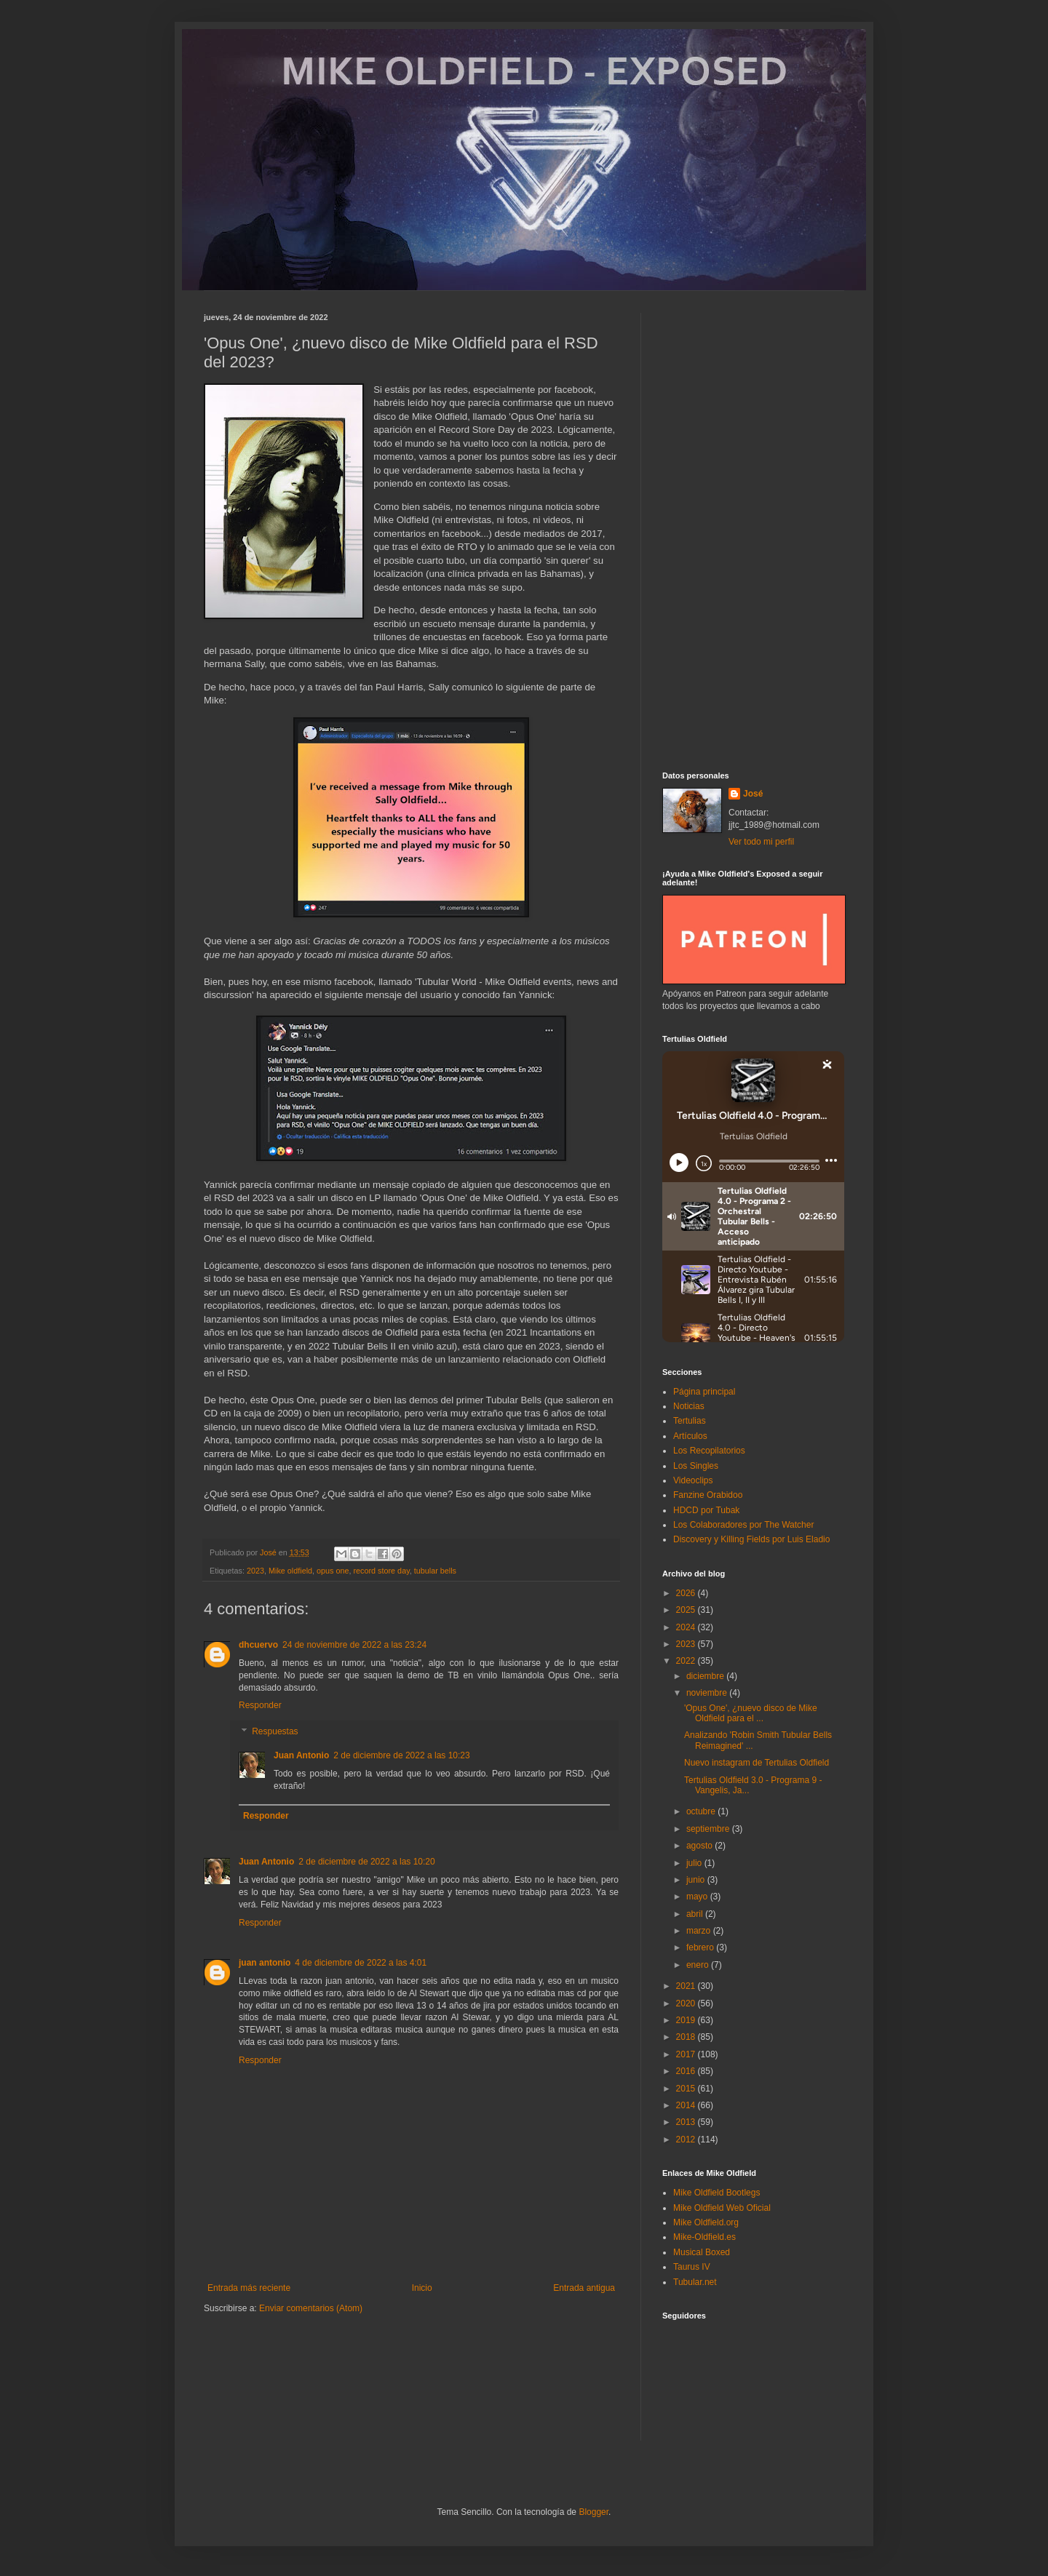 This screenshot has height=2576, width=1048. I want to click on 2021, so click(687, 1986).